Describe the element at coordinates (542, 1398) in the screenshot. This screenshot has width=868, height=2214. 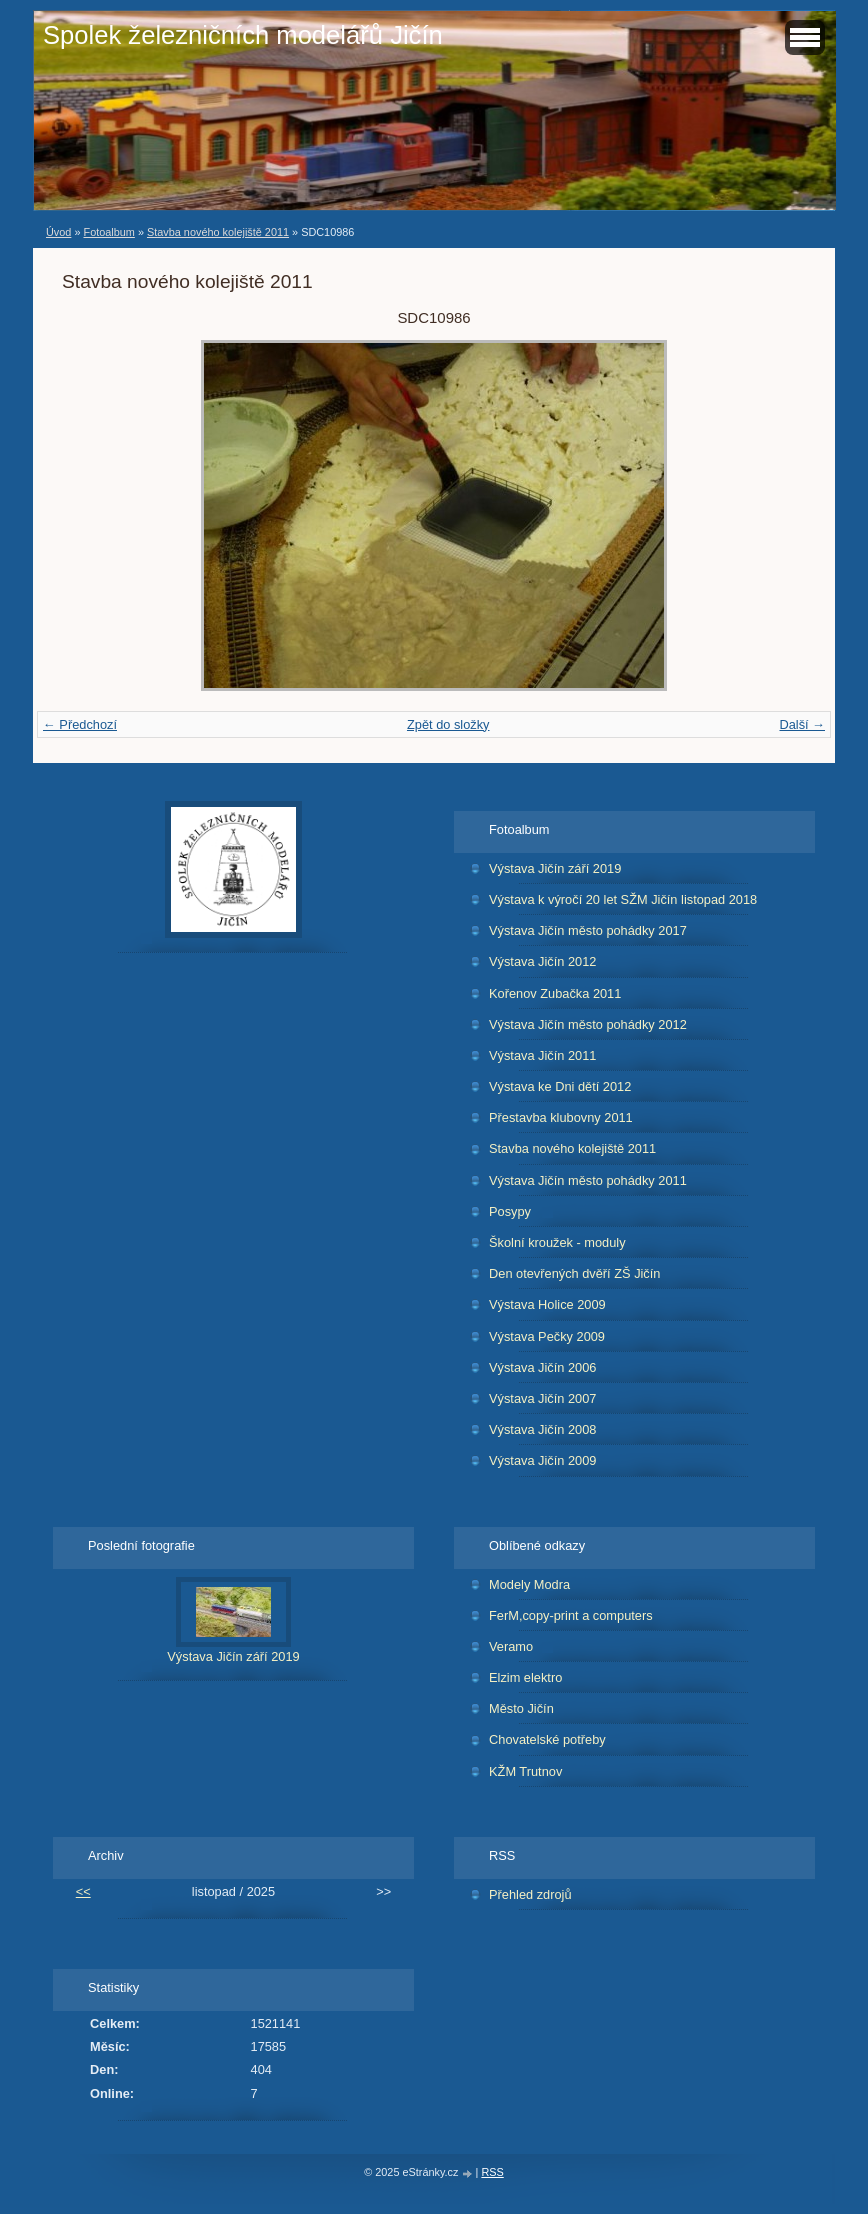
I see `Výstava Jičín 2007` at that location.